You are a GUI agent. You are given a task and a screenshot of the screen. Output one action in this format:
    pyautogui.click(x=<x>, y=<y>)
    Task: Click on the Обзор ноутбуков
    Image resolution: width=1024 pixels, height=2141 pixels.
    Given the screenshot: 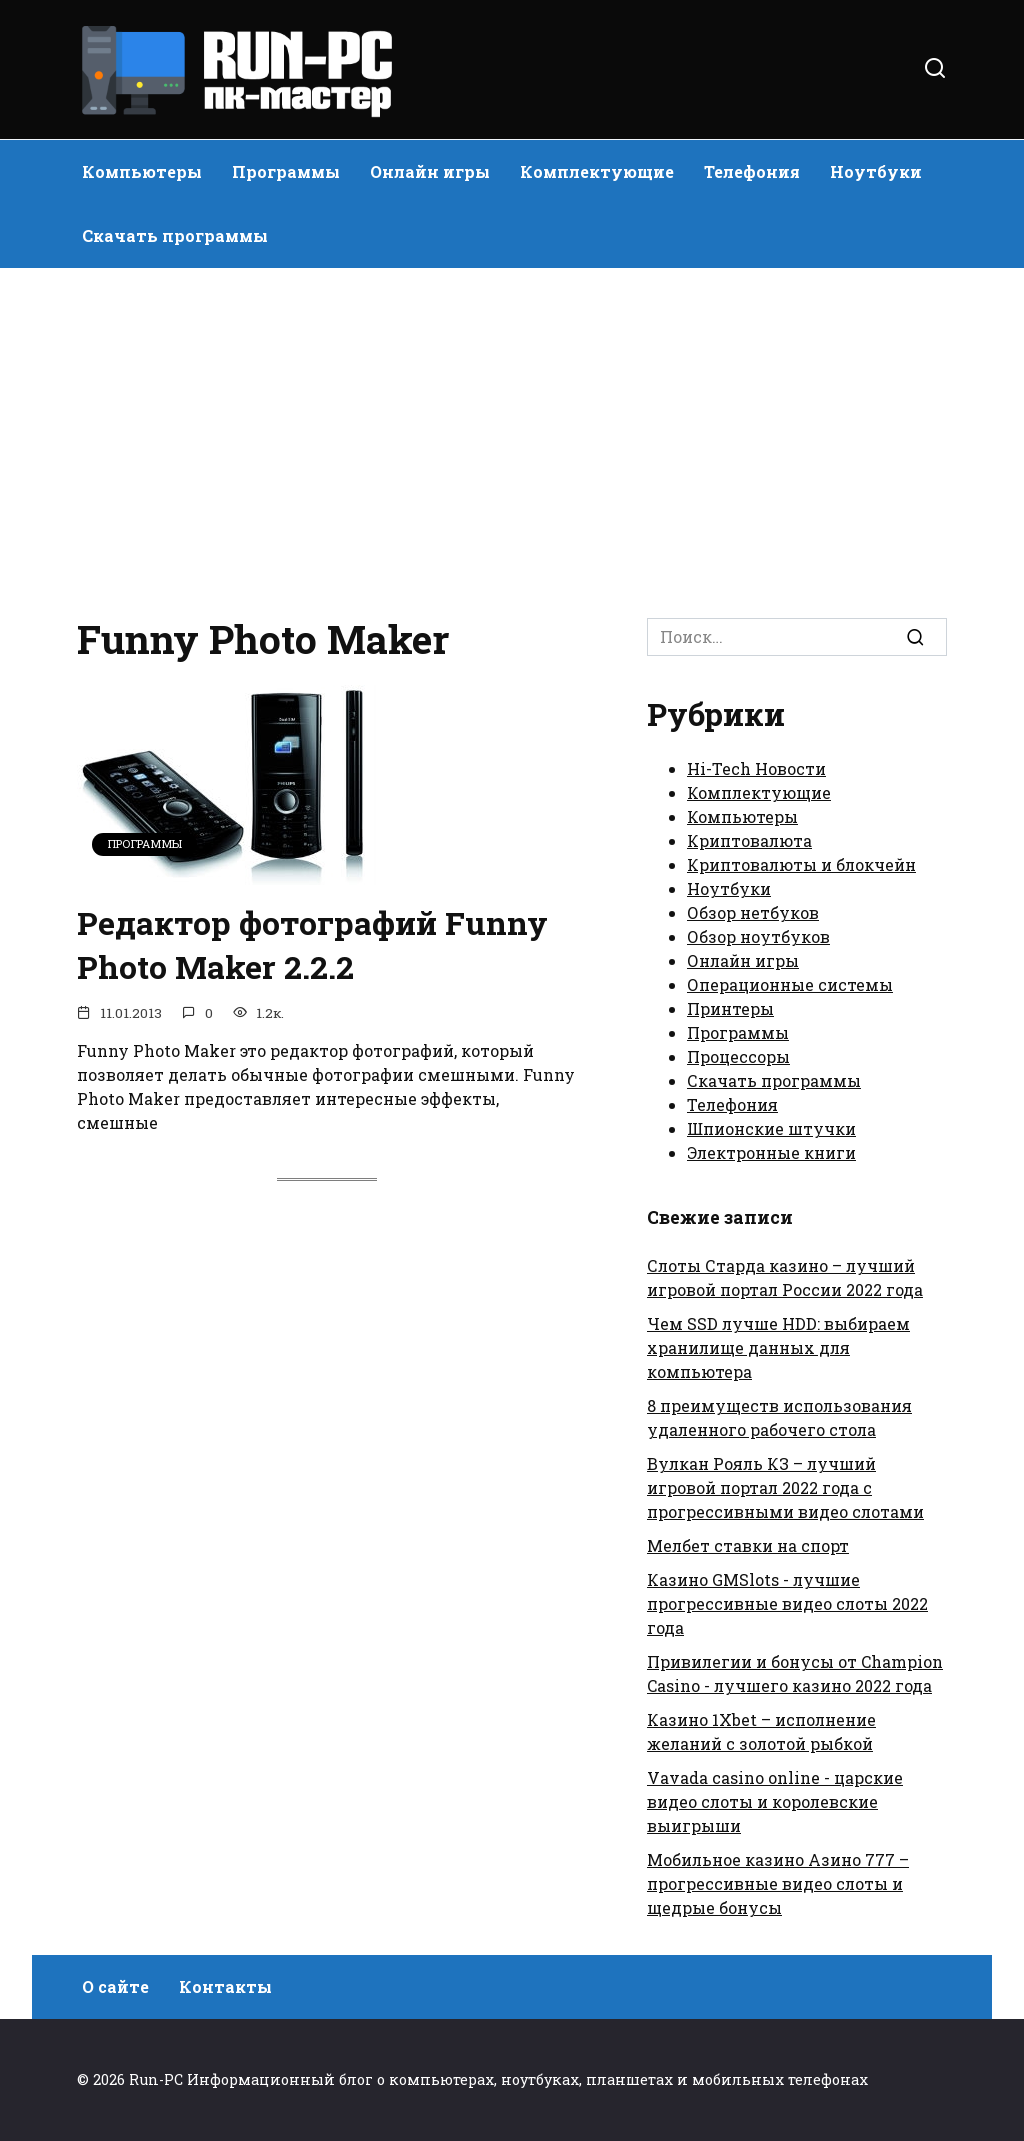 What is the action you would take?
    pyautogui.click(x=758, y=936)
    